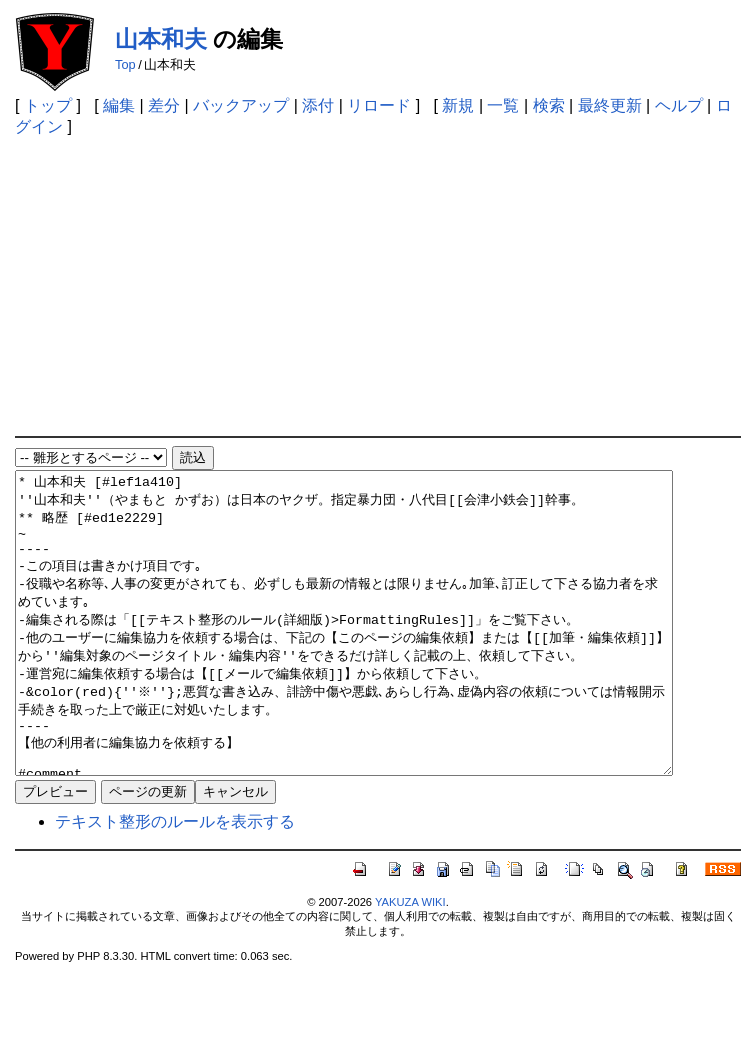 The height and width of the screenshot is (1042, 756). I want to click on [Advertisement], so click(378, 286).